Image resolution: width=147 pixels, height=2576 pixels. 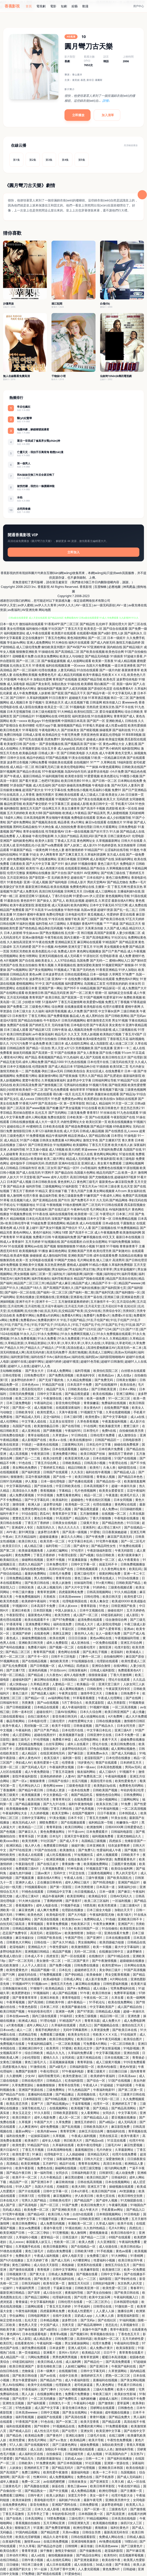 I want to click on 日本一级黄, so click(x=107, y=1891).